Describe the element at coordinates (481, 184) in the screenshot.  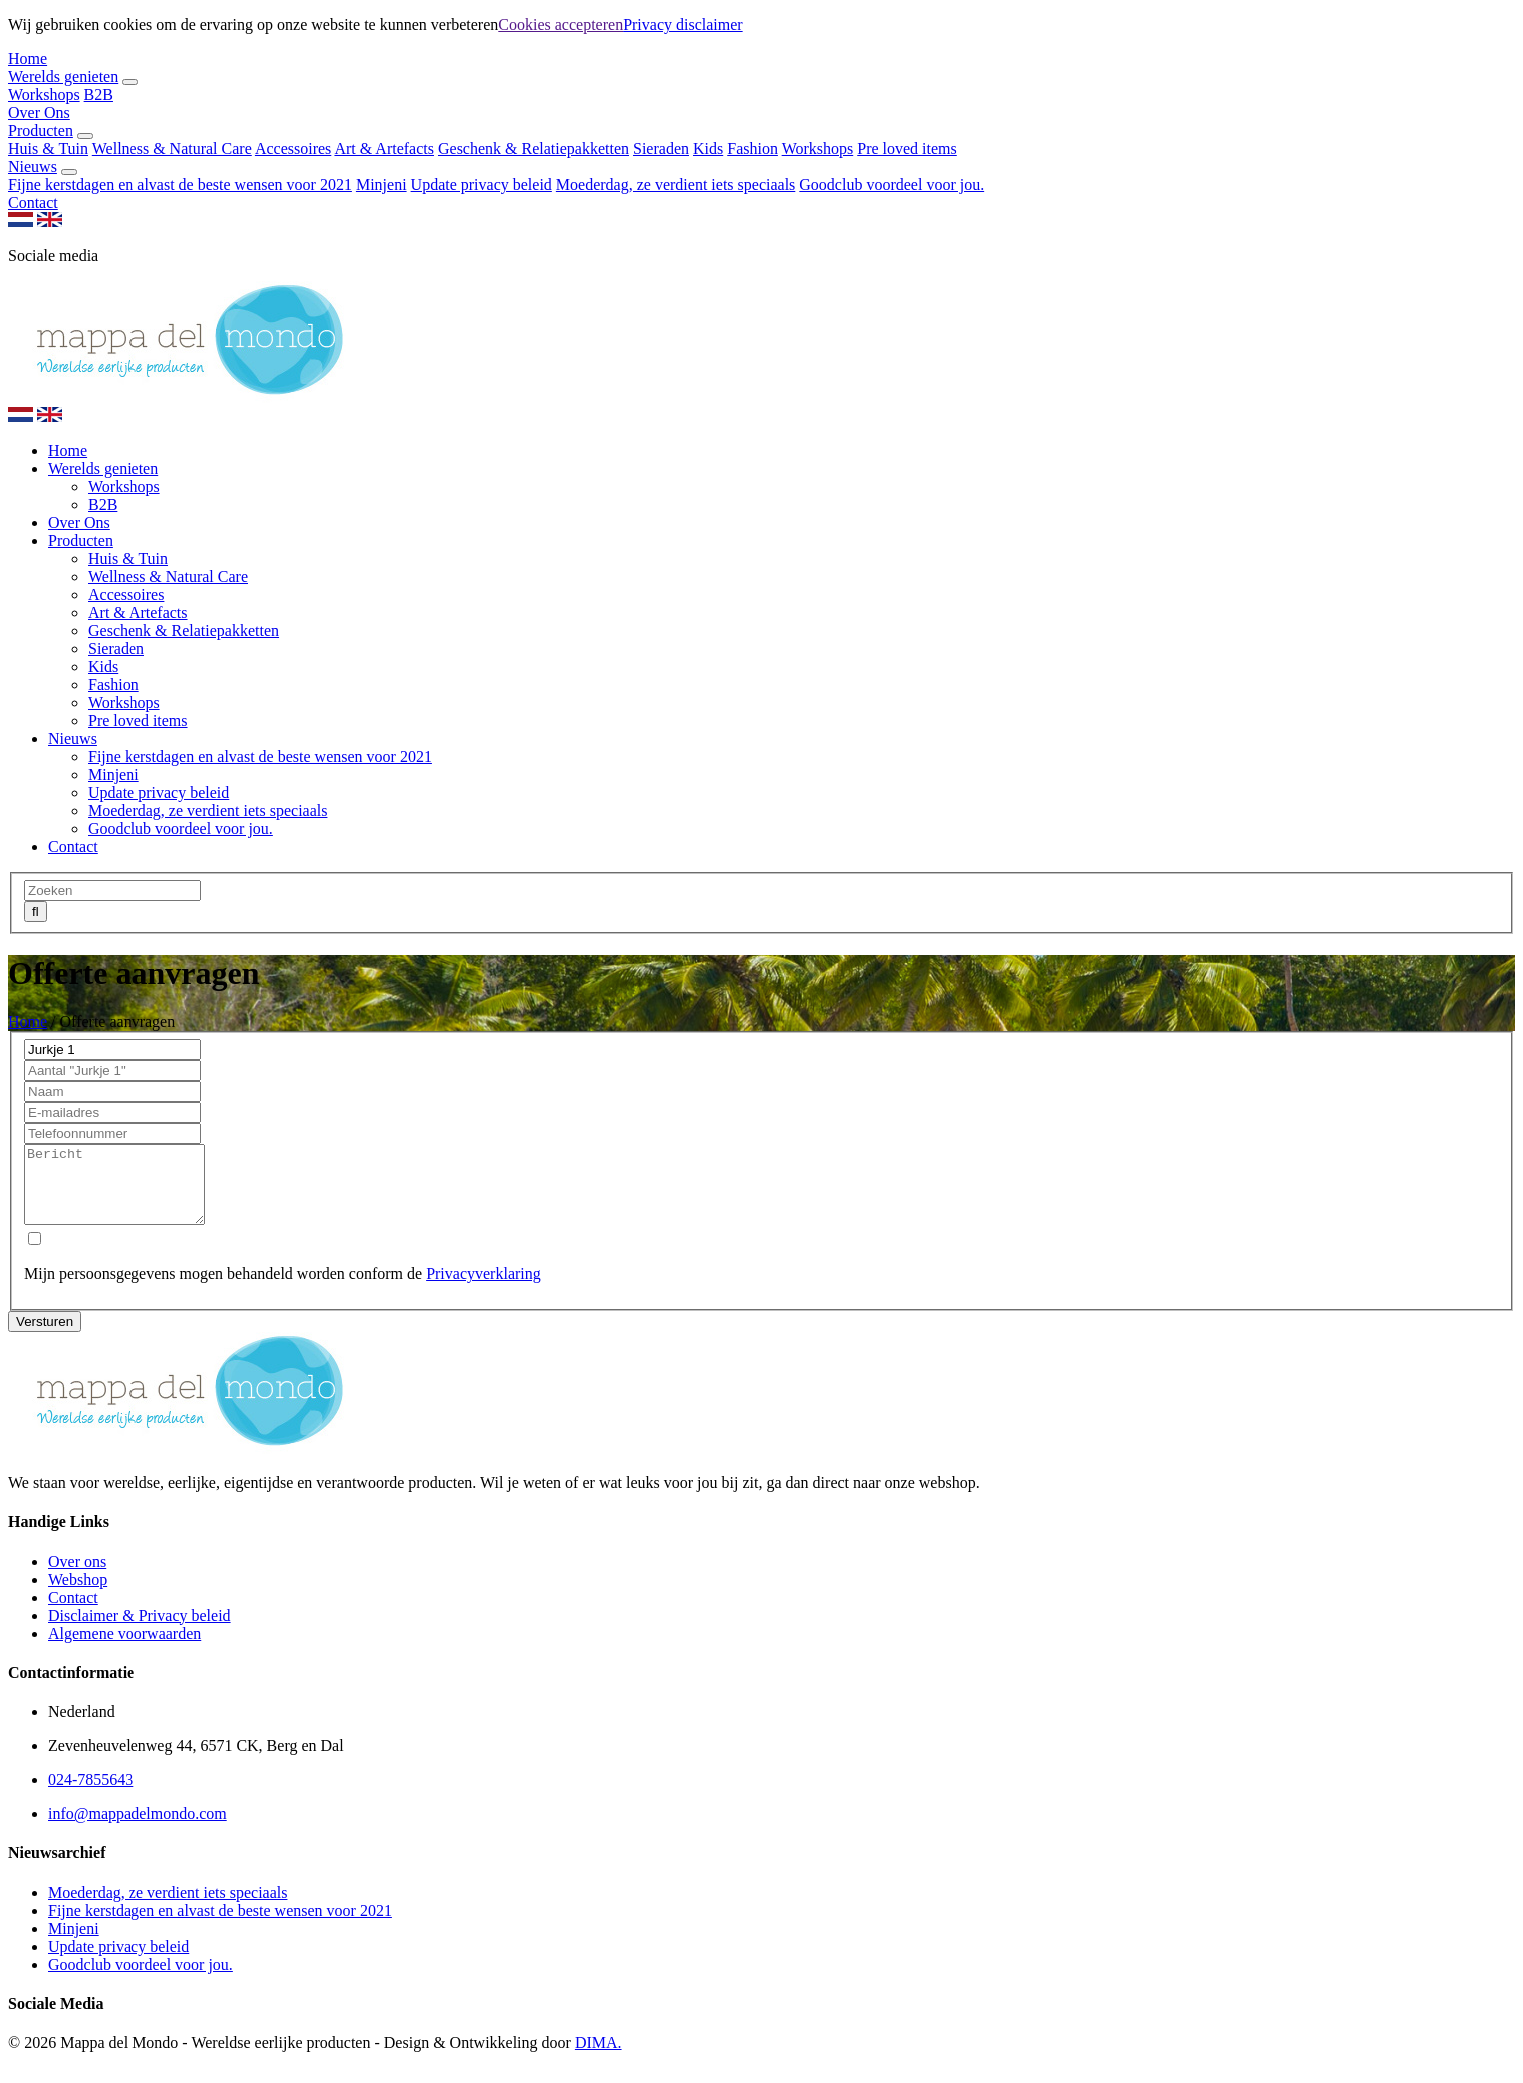
I see `Update privacy beleid` at that location.